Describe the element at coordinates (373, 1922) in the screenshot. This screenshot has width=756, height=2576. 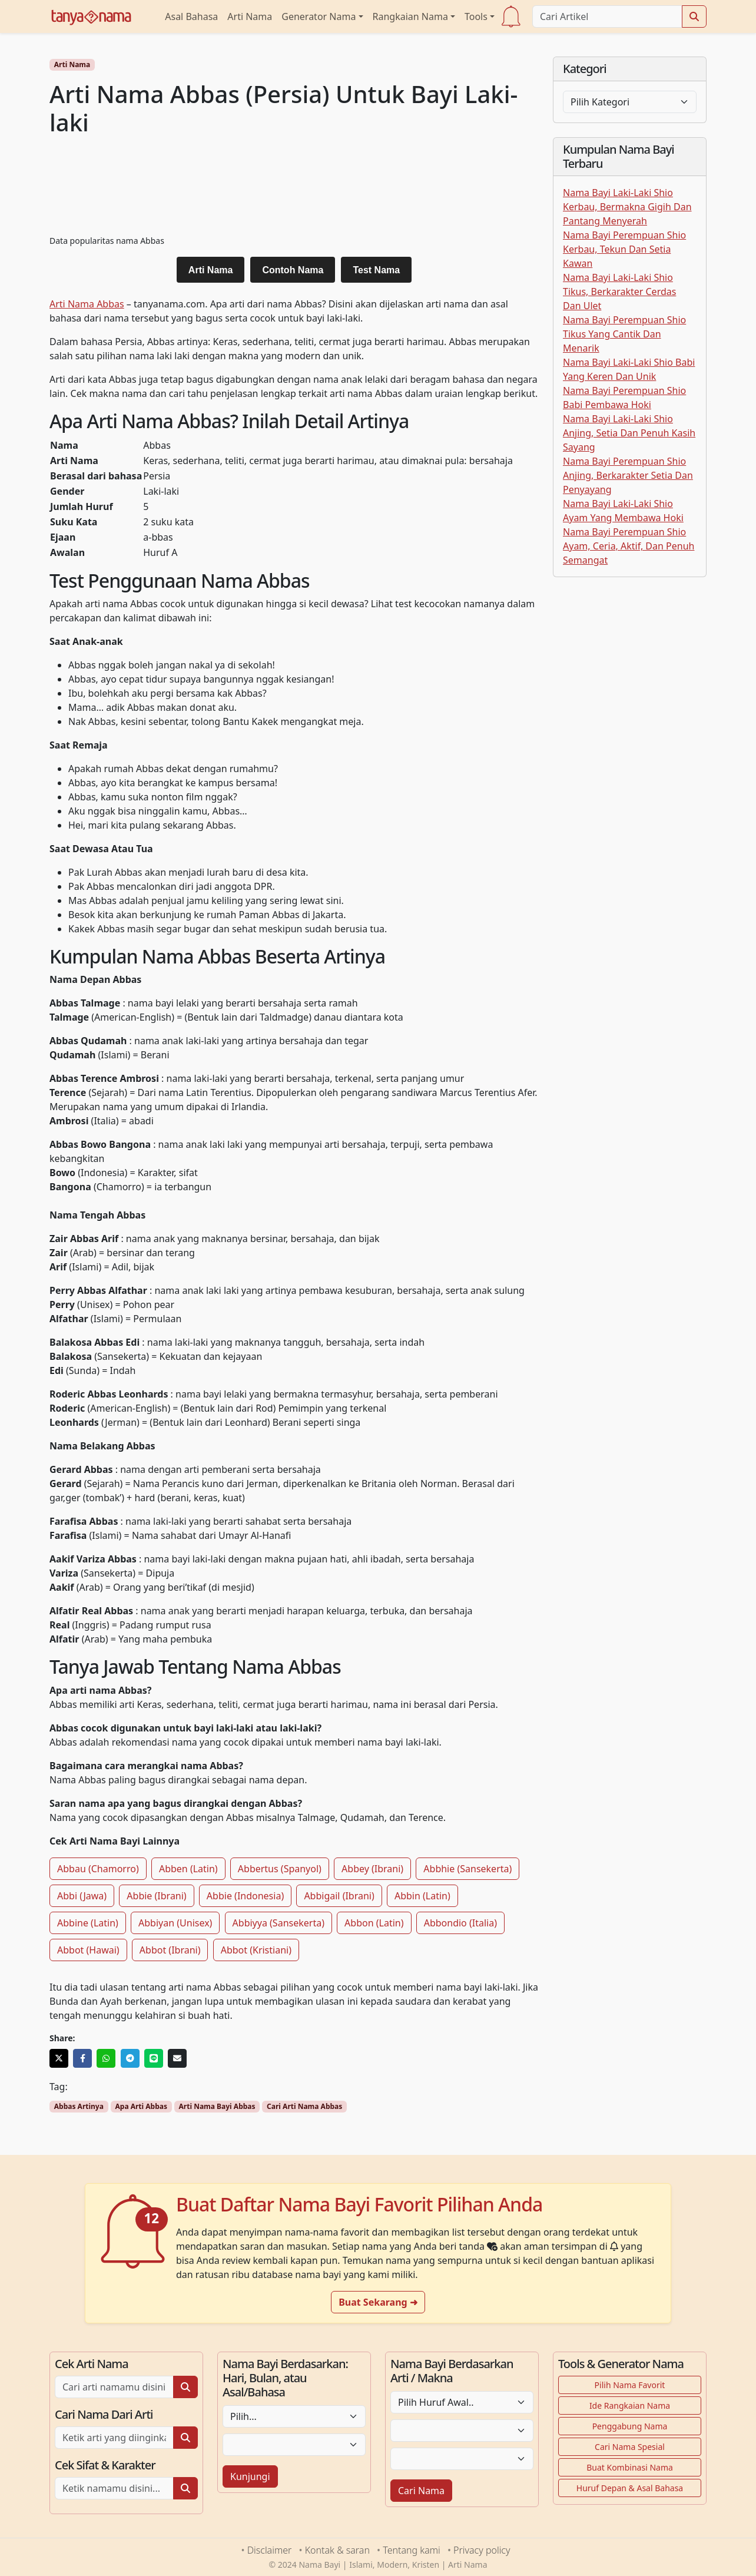
I see `Abbon (Latin)` at that location.